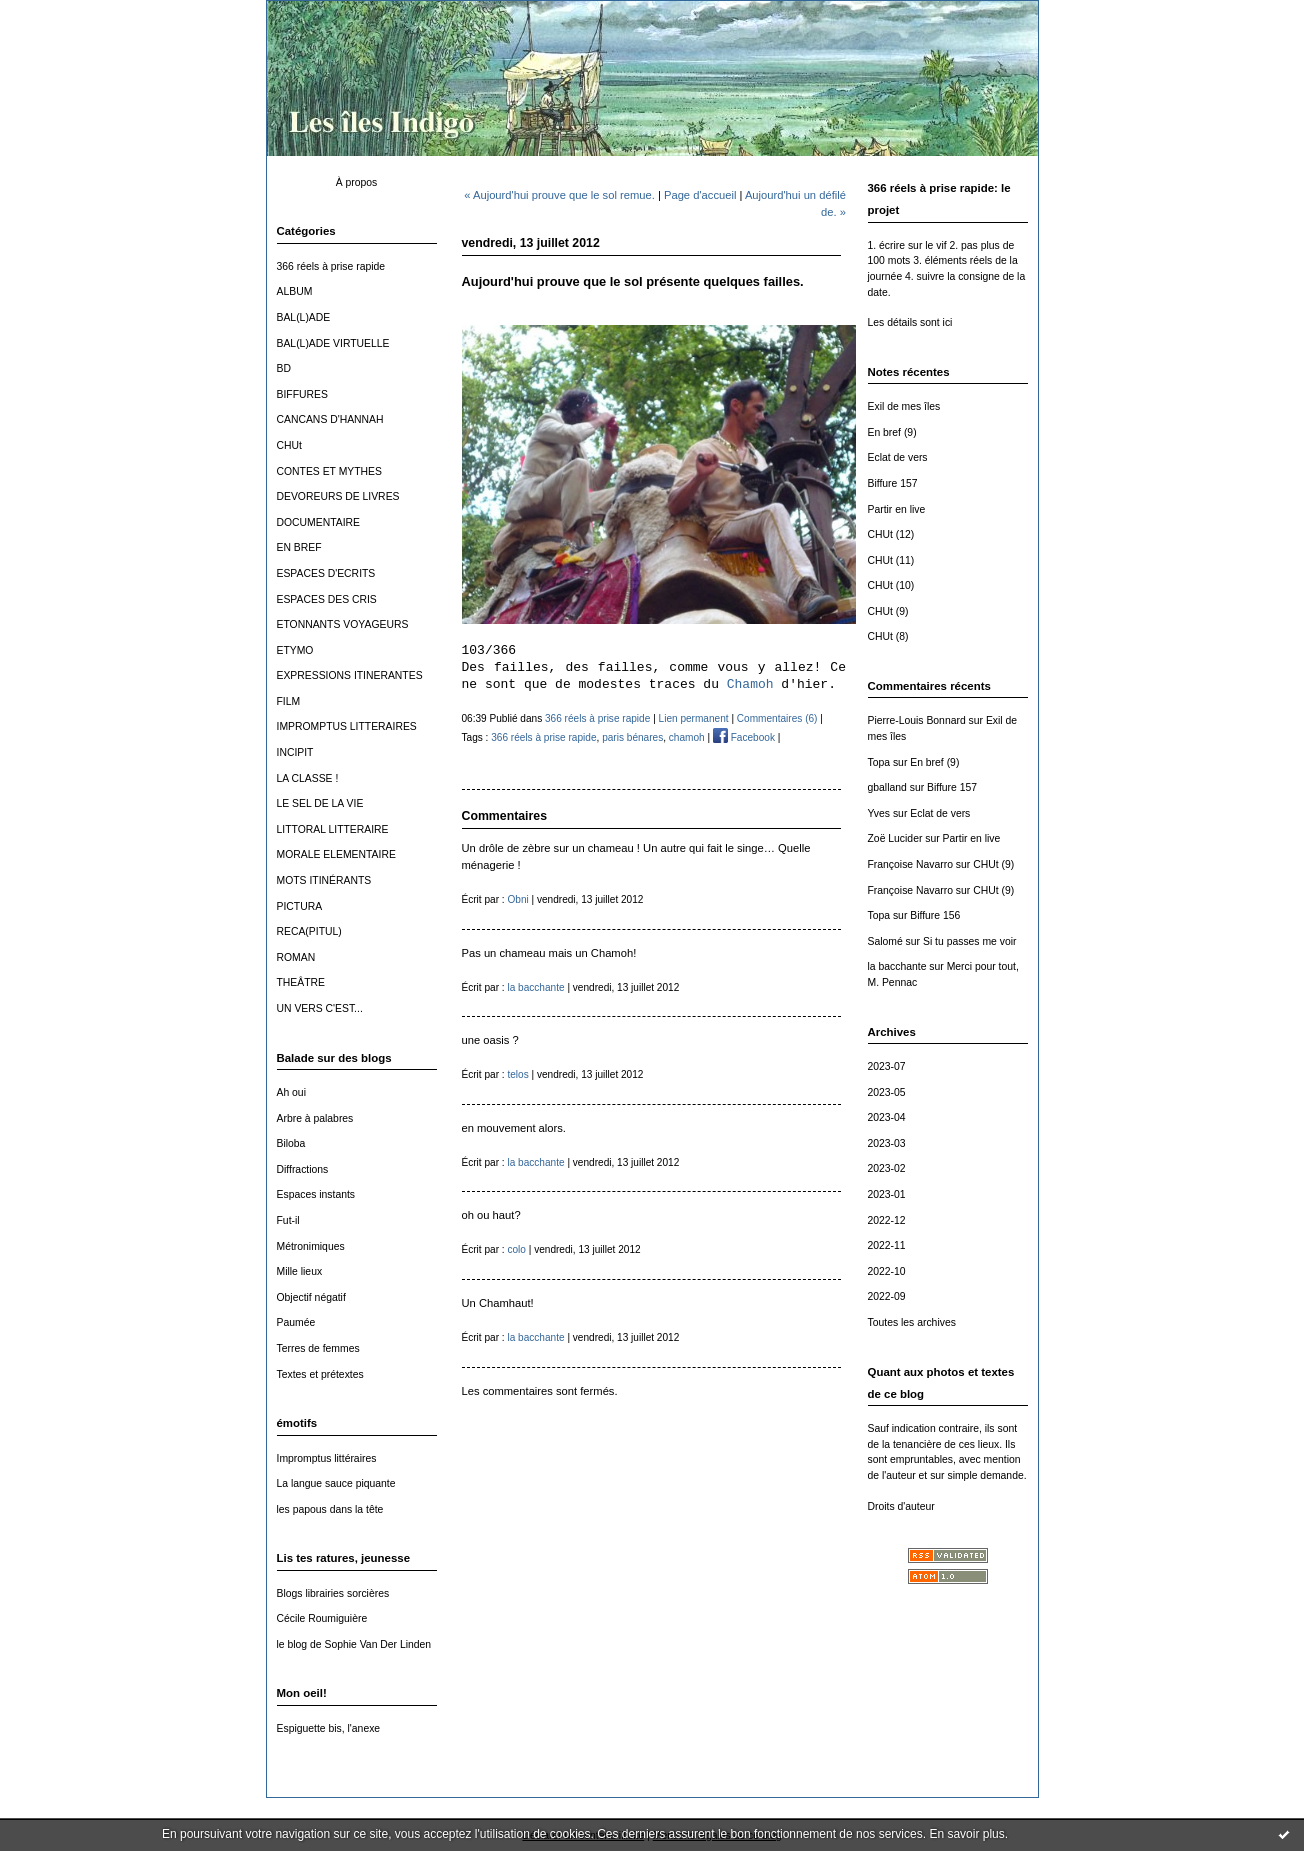  I want to click on En bref (9), so click(892, 432).